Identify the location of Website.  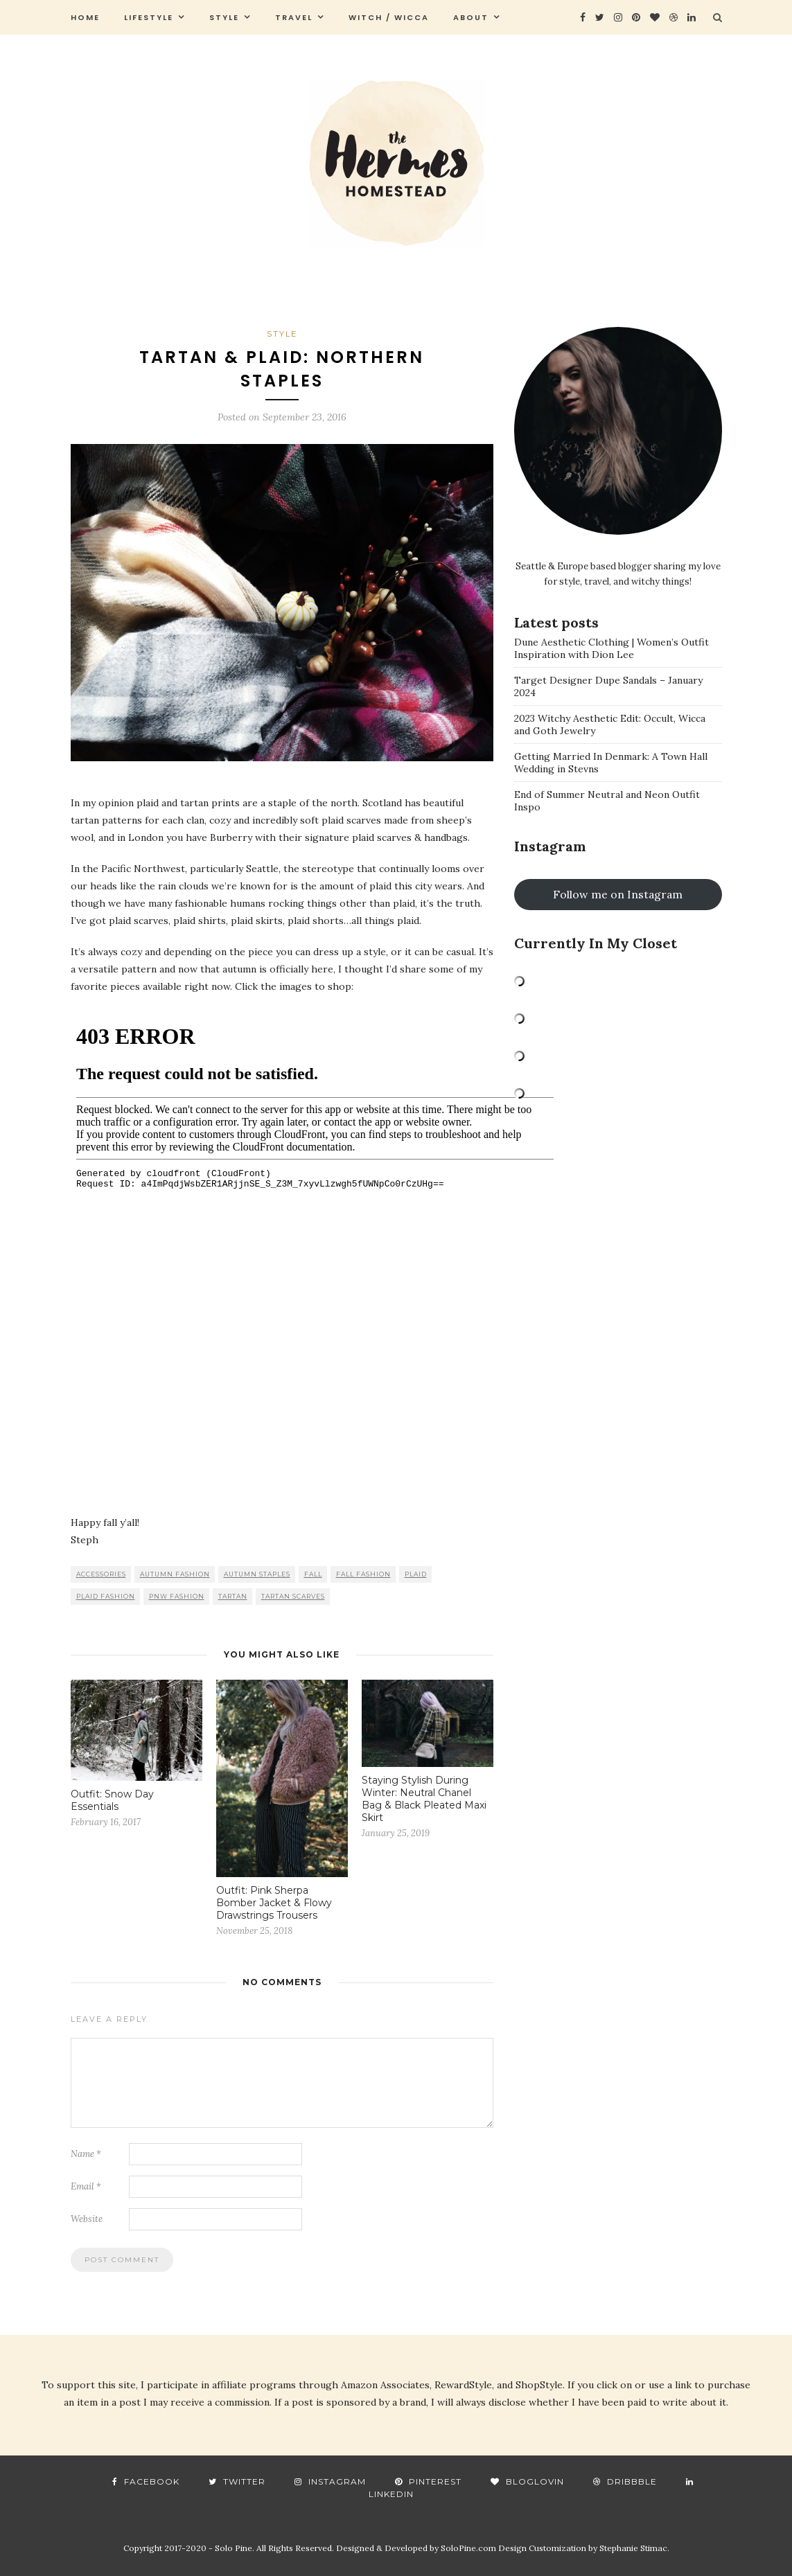
(87, 2219).